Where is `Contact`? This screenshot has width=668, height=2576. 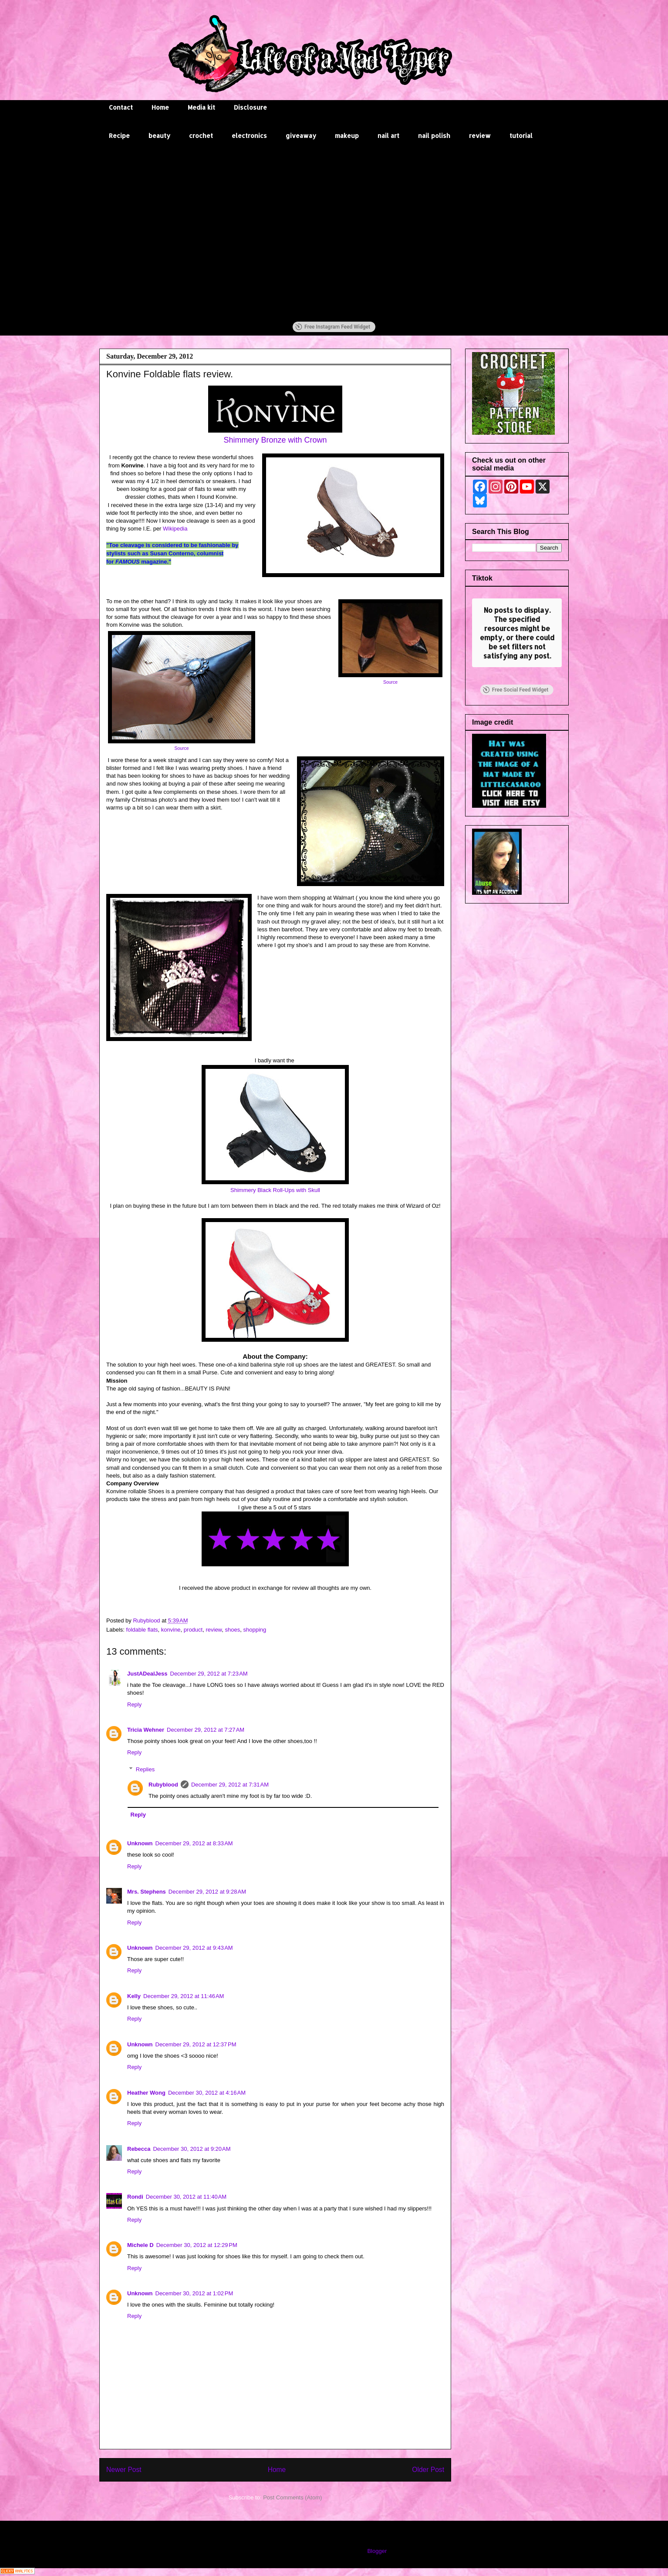 Contact is located at coordinates (121, 107).